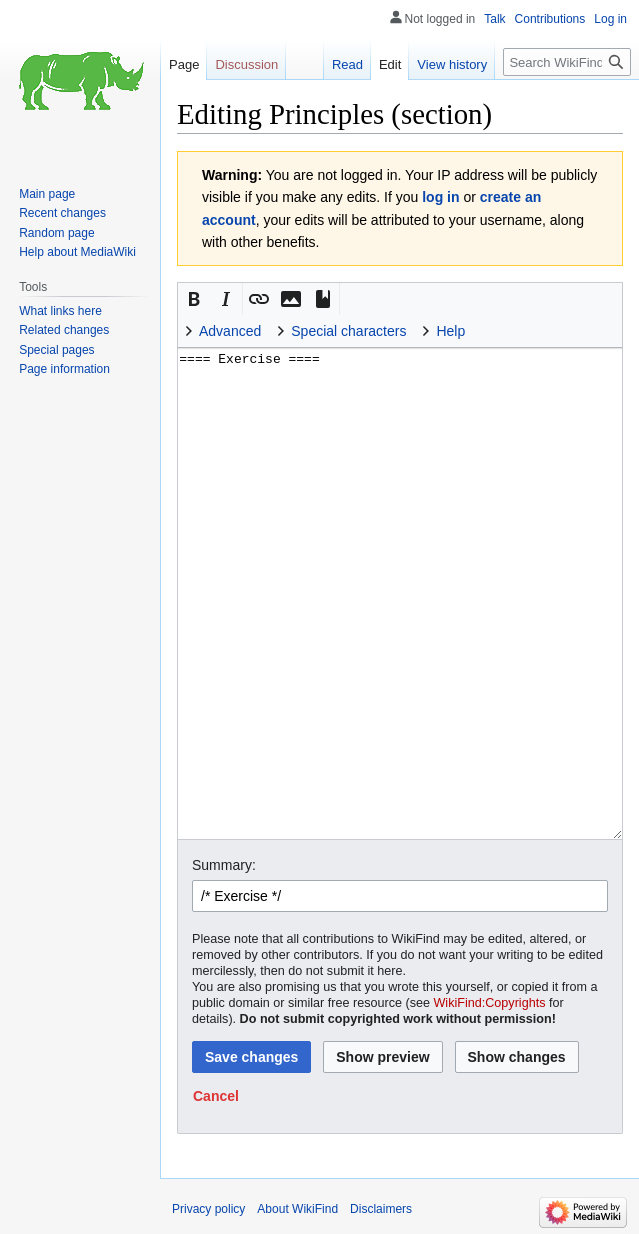 The width and height of the screenshot is (639, 1234). I want to click on What links here, so click(60, 311).